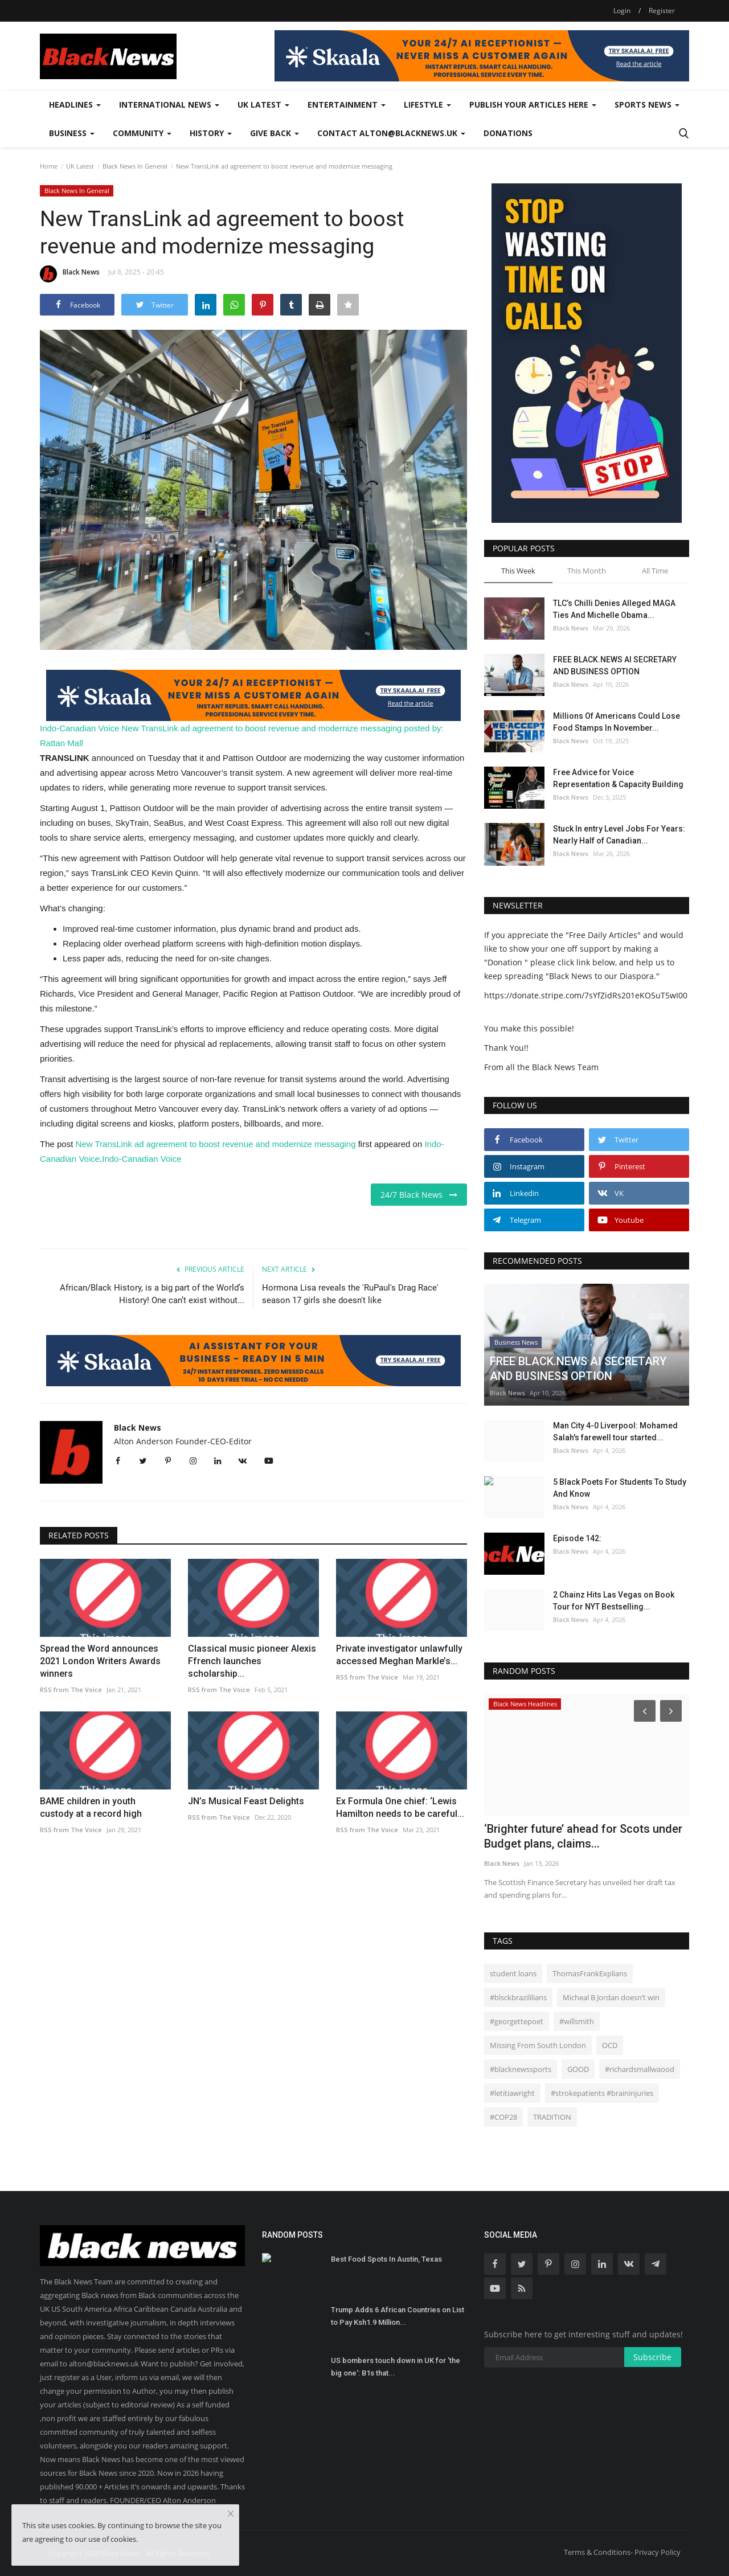 This screenshot has height=2576, width=729. I want to click on Missing From South London, so click(538, 2045).